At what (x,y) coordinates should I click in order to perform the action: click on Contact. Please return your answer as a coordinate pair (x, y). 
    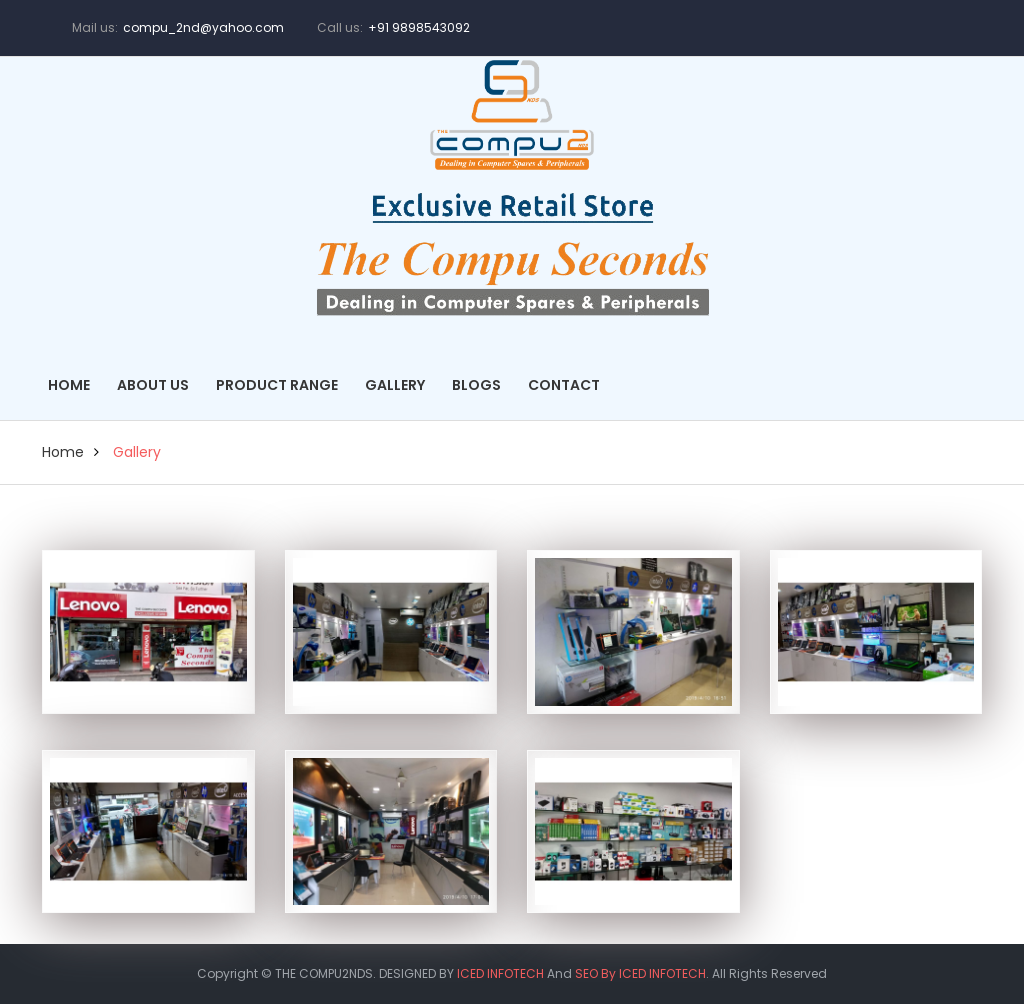
    Looking at the image, I should click on (564, 385).